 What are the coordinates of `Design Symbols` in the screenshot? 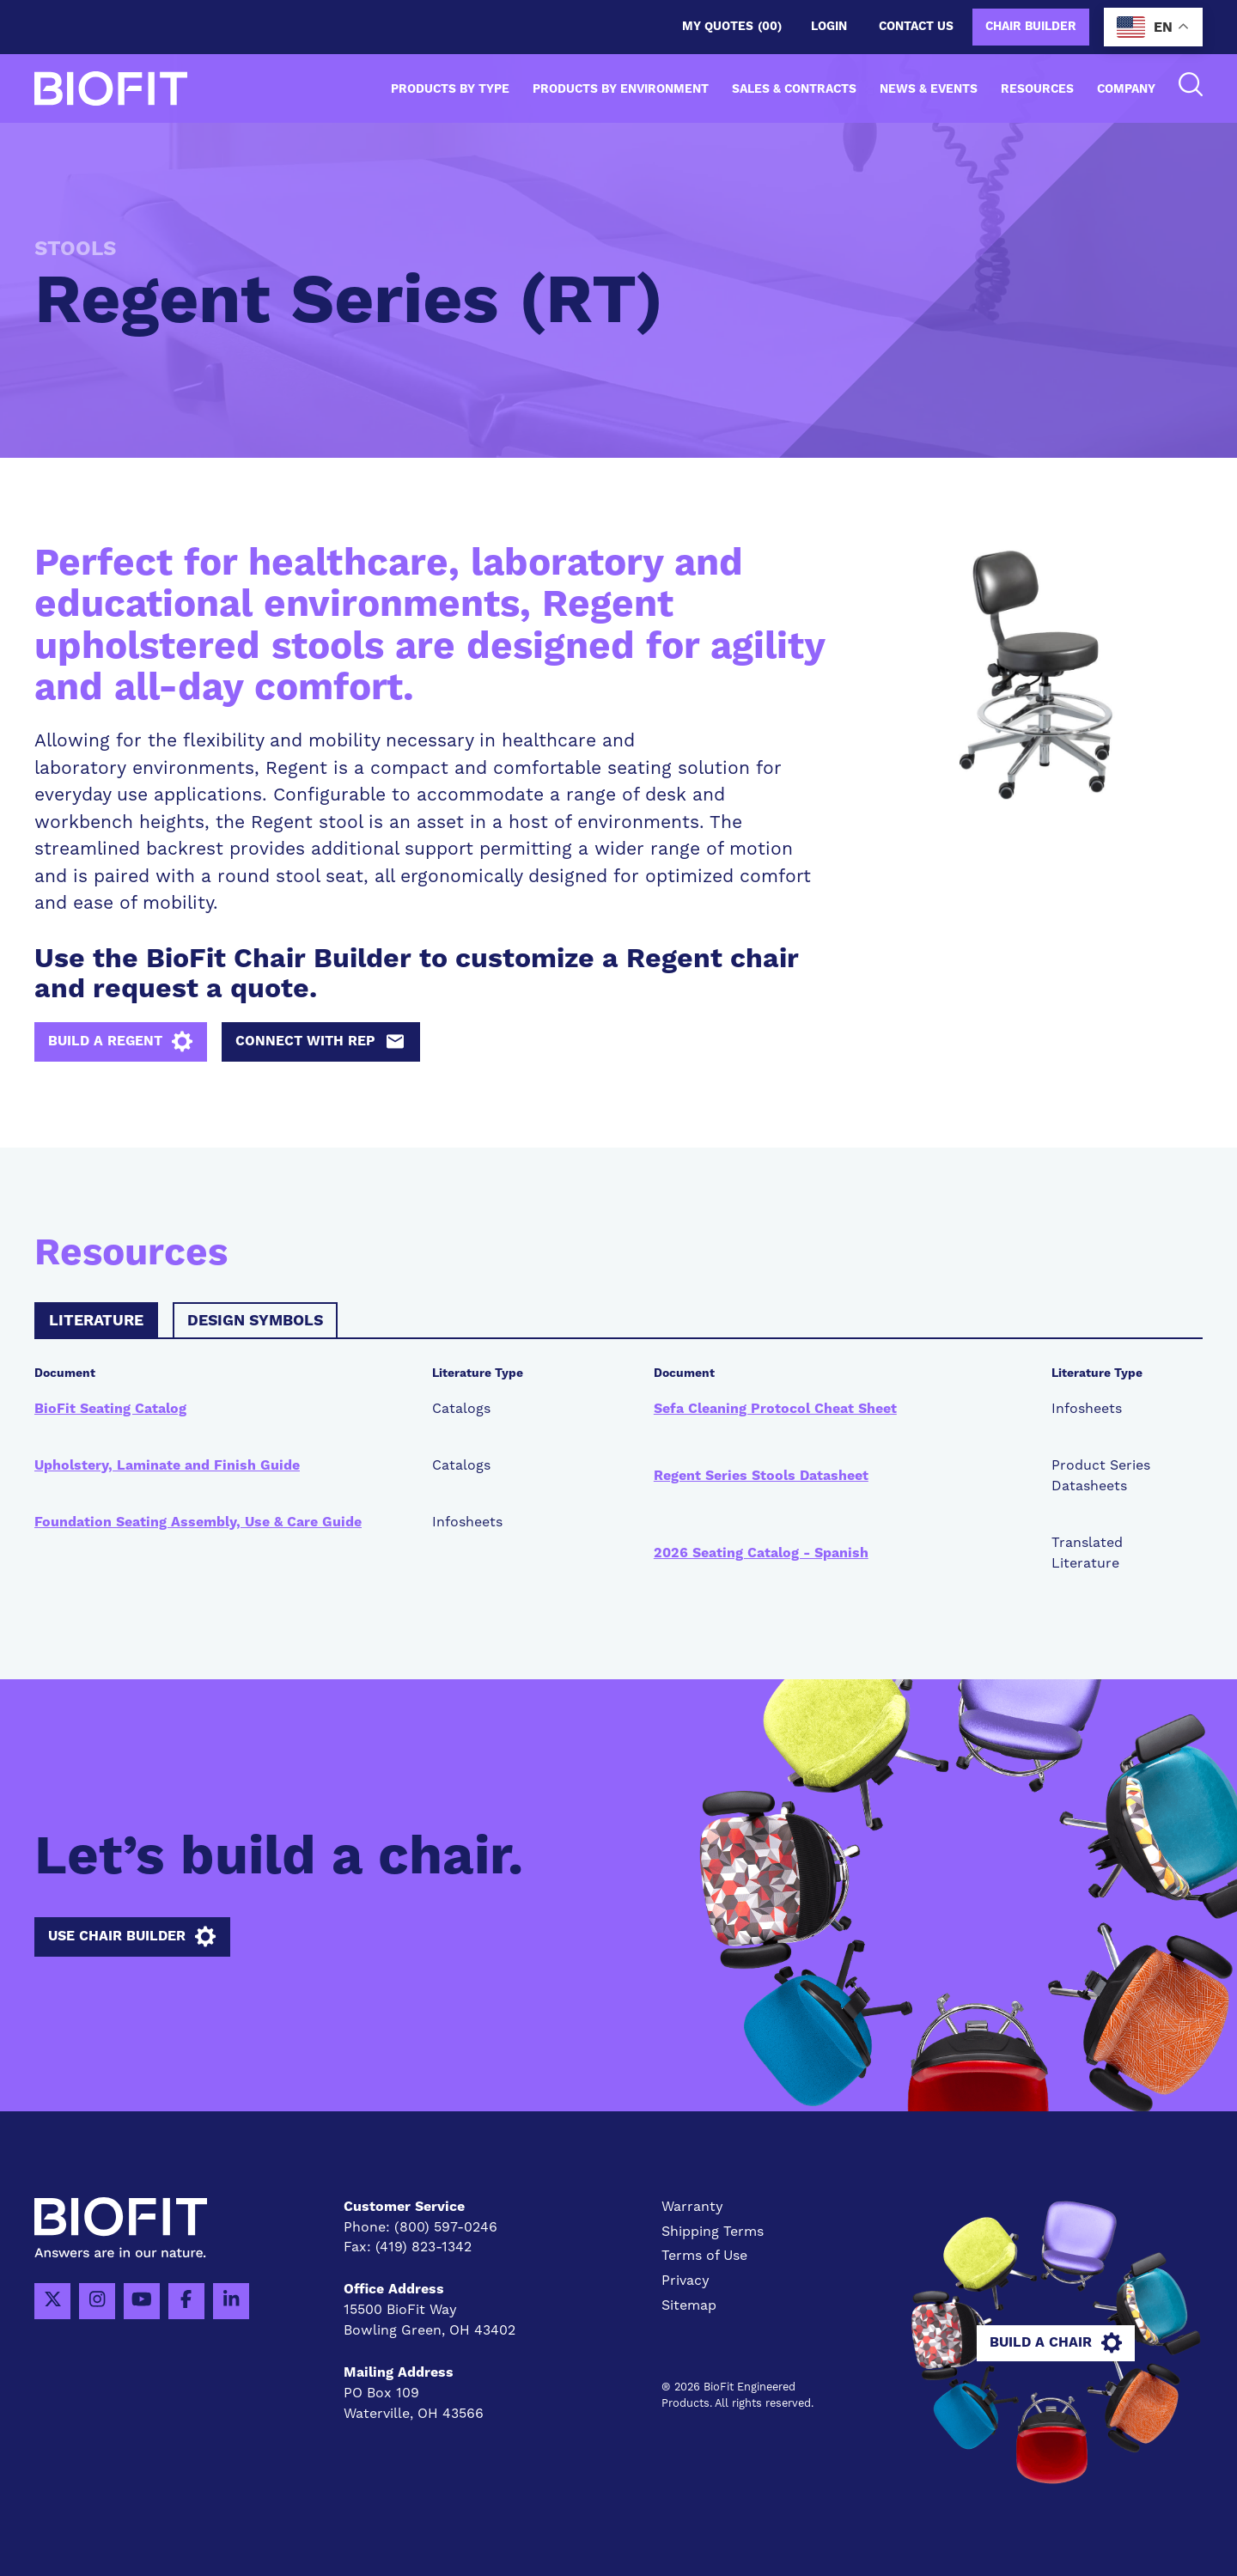 It's located at (255, 1321).